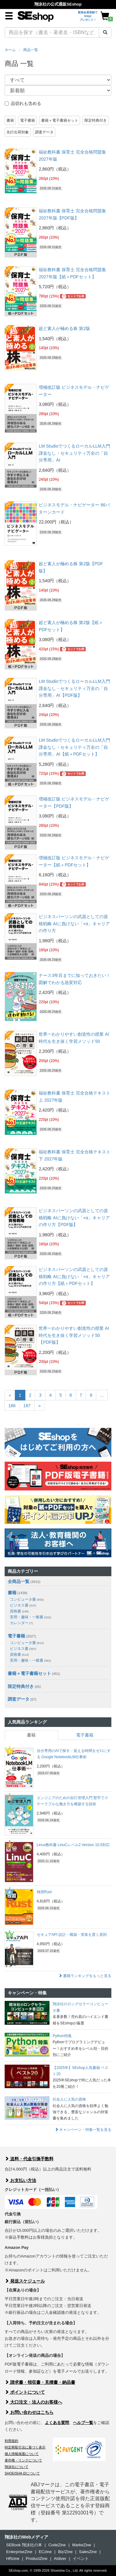  I want to click on セキュアAPI 設計・構築・実装を貫く原則, so click(72, 1934).